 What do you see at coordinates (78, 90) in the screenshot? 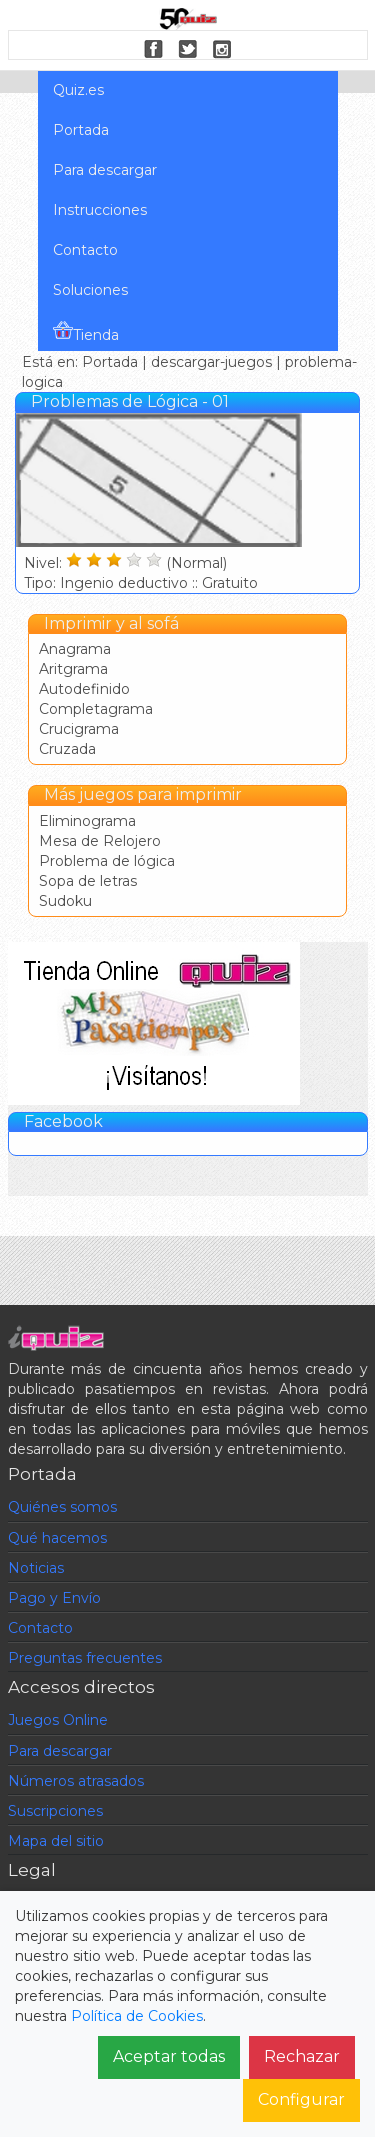
I see `Quiz.es` at bounding box center [78, 90].